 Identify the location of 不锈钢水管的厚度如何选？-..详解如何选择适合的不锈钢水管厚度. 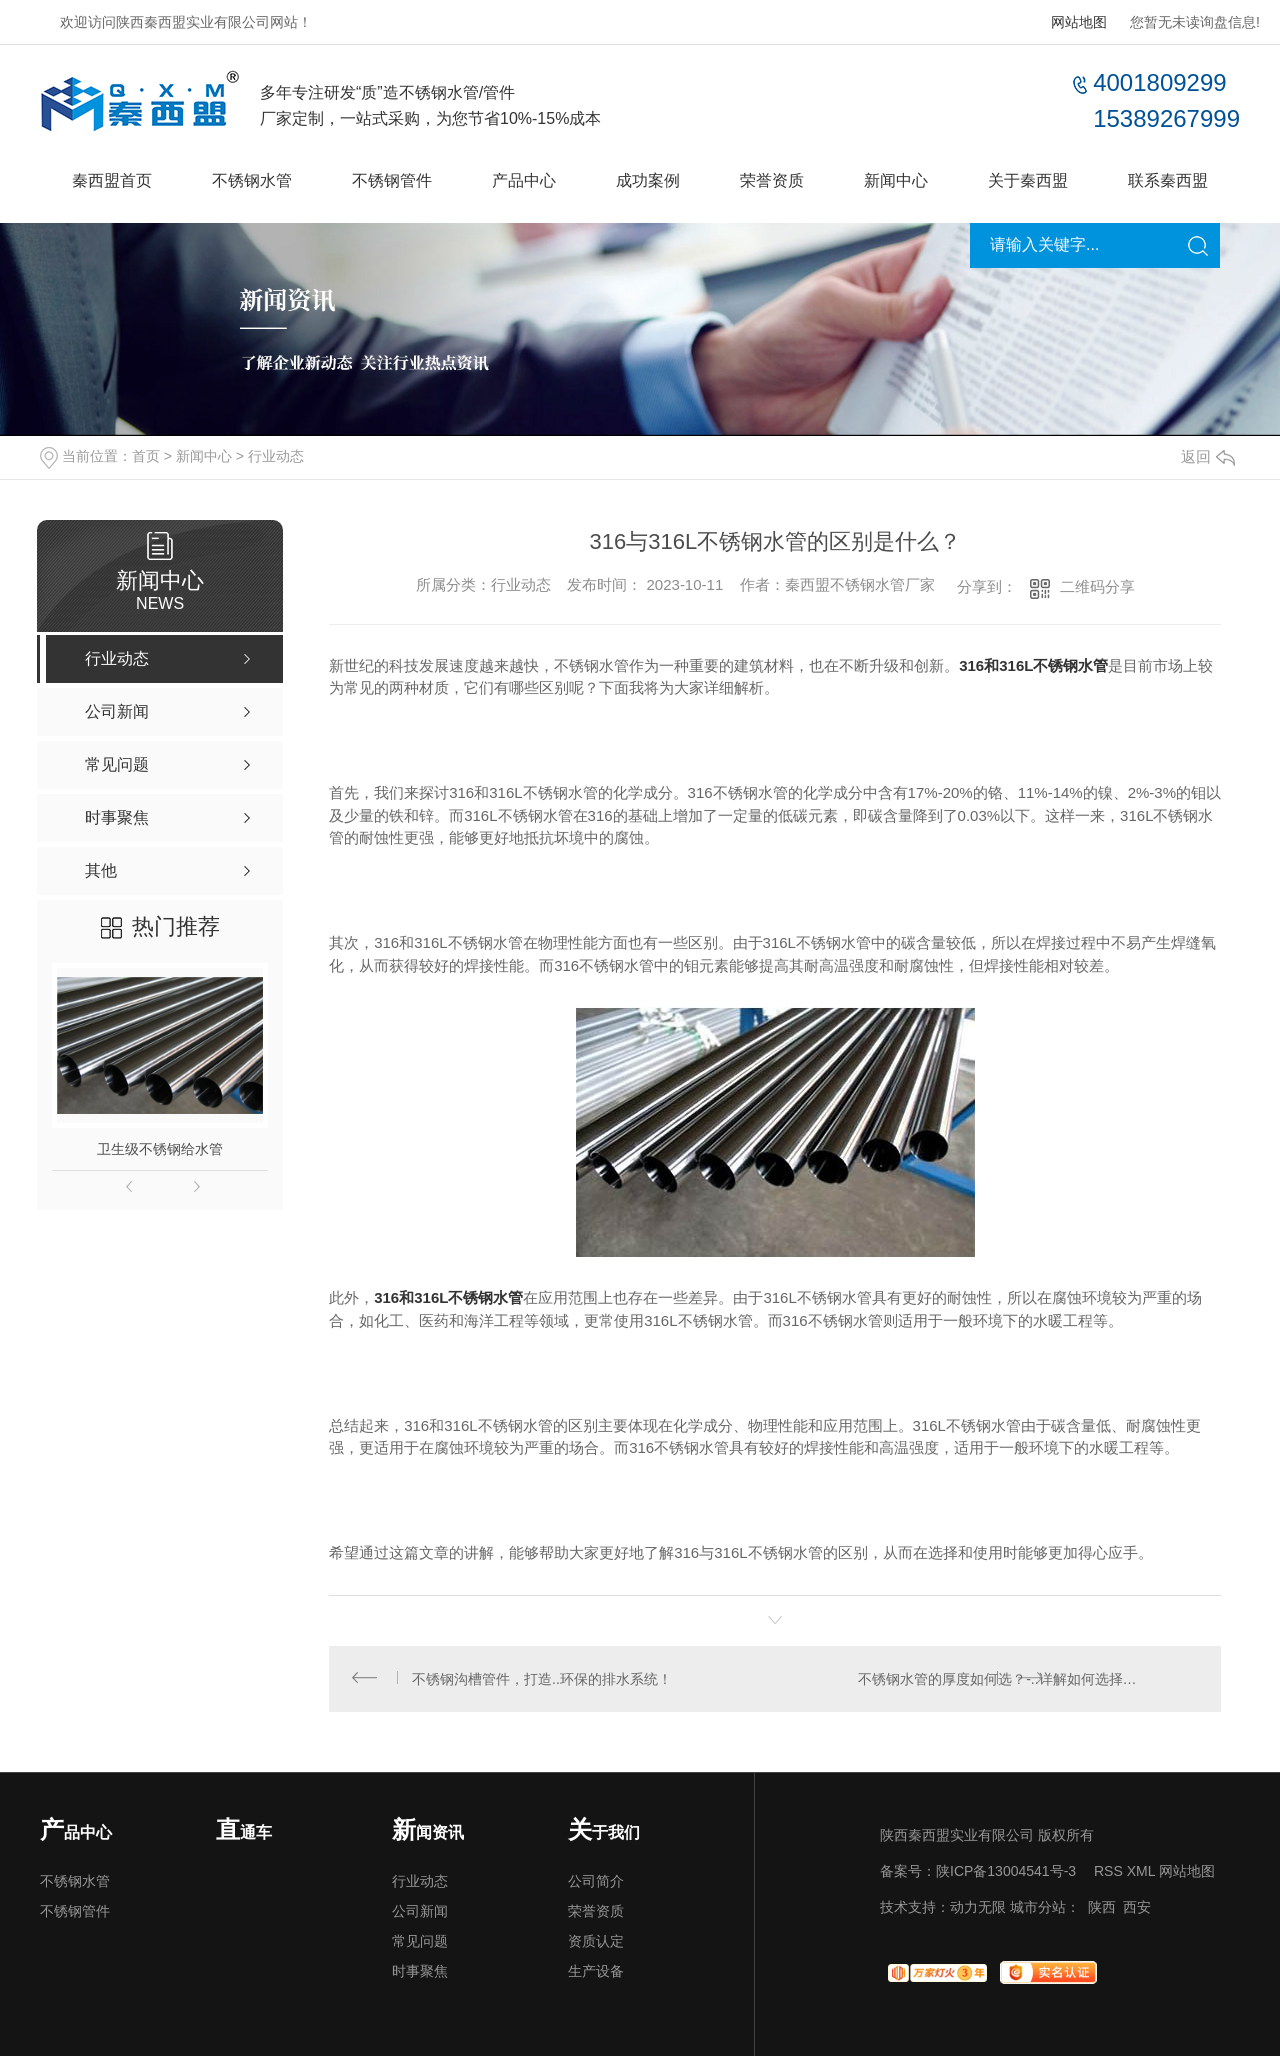
(1028, 1681).